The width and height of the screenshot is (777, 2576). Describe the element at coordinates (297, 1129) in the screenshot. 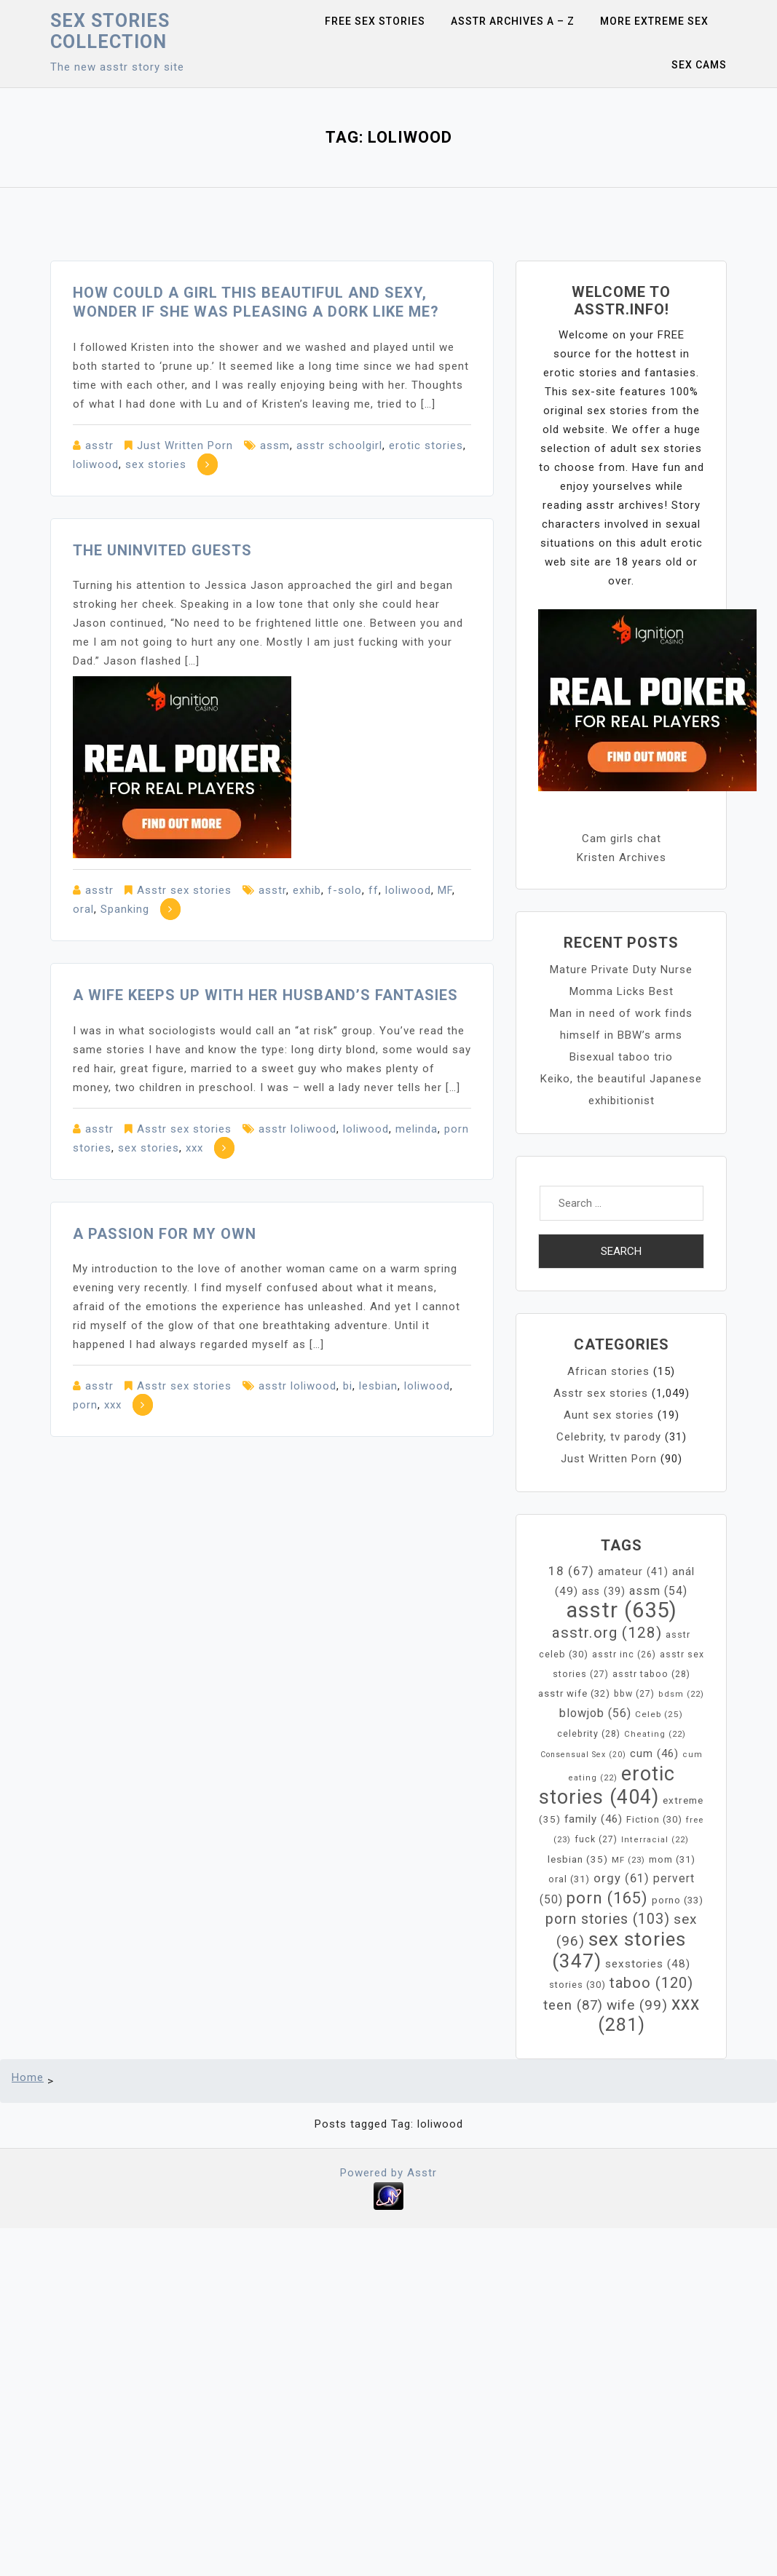

I see `asstr loliwood` at that location.